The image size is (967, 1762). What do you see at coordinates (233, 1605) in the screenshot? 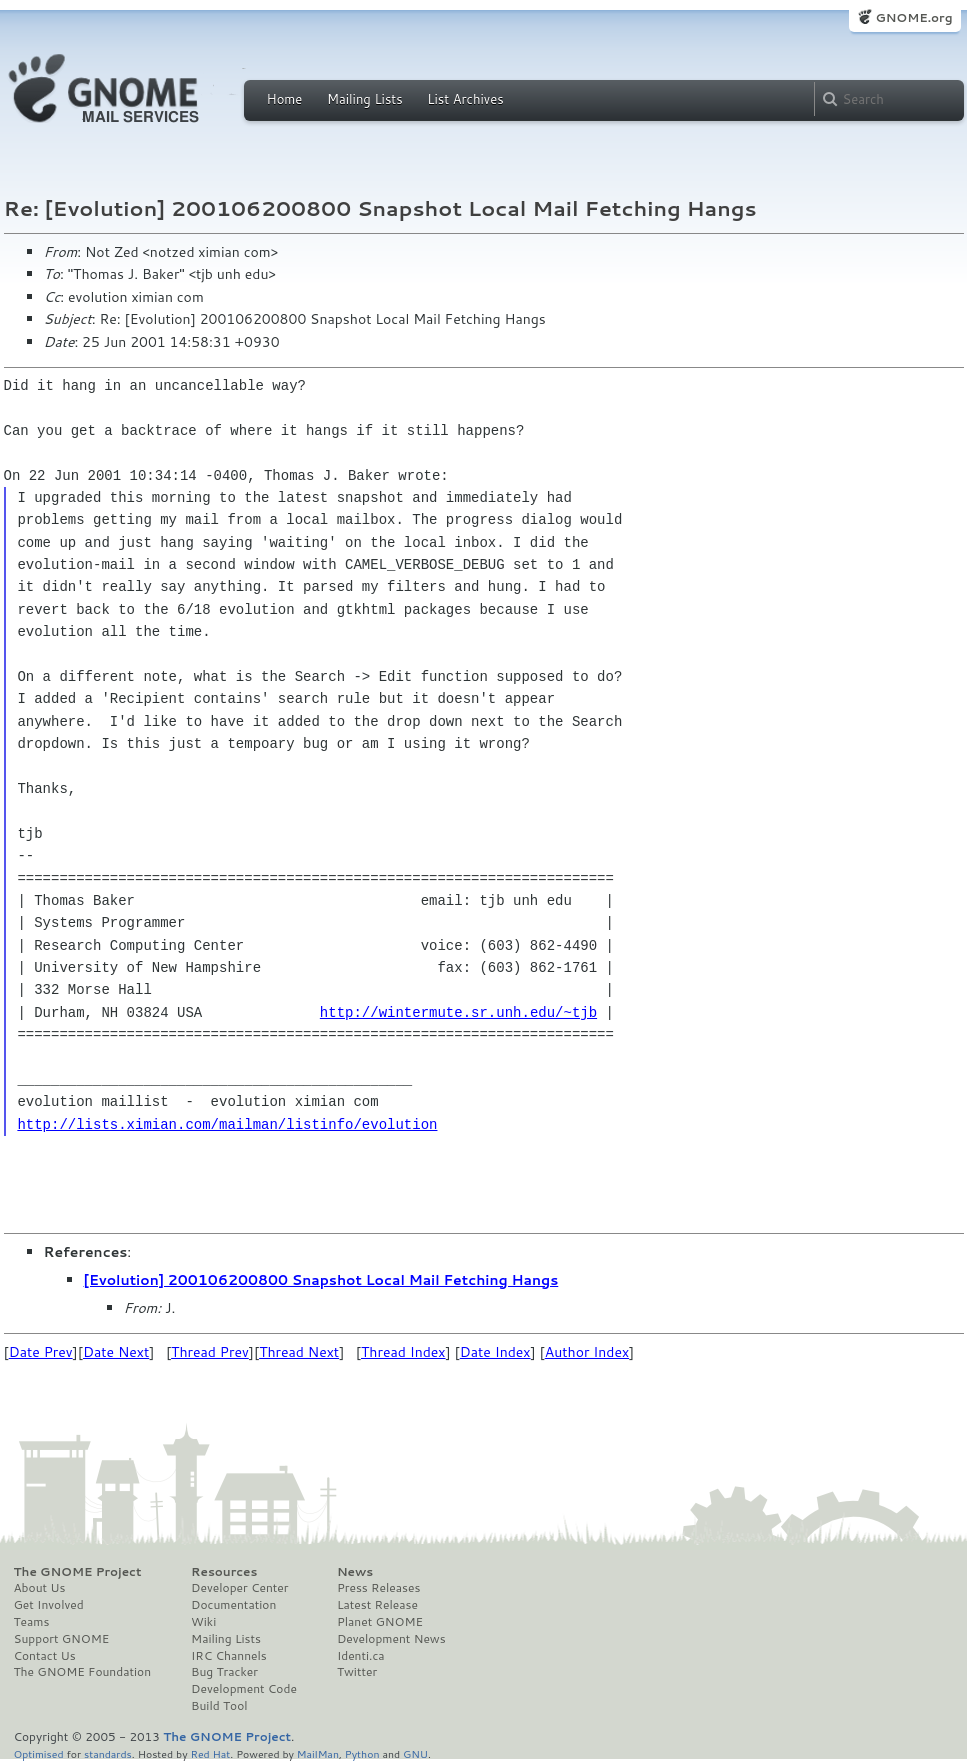
I see `Documentation` at bounding box center [233, 1605].